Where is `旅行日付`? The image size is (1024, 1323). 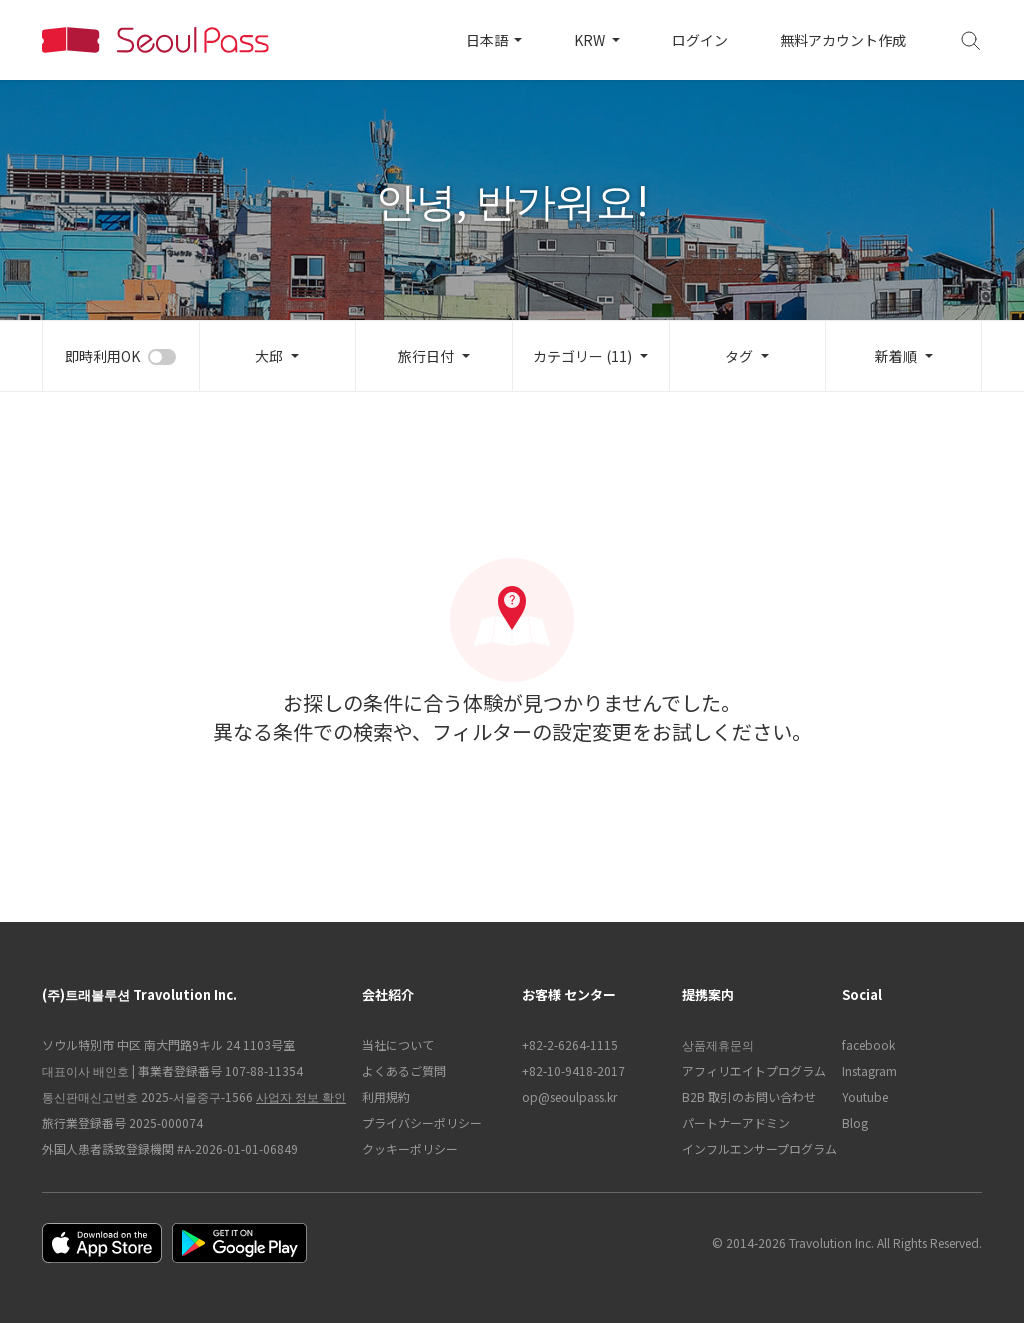
旅行日付 is located at coordinates (426, 356).